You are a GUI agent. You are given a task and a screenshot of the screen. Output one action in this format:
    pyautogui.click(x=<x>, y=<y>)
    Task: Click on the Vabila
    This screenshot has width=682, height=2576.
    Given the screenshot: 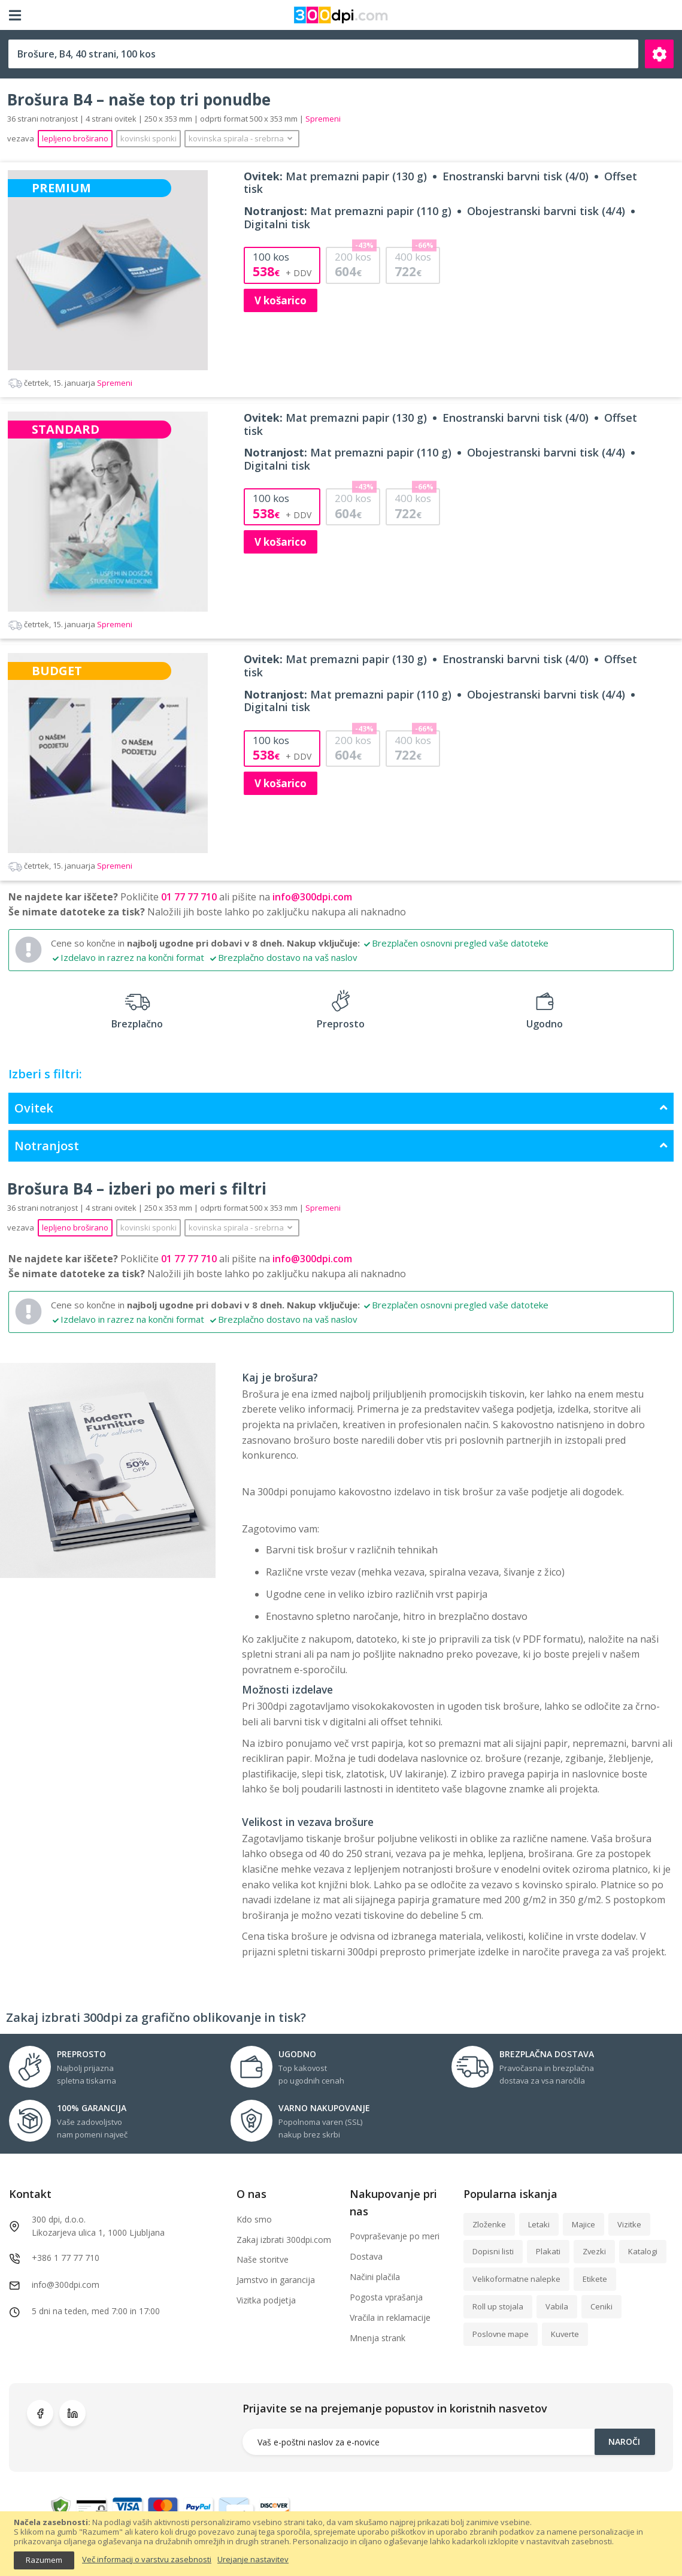 What is the action you would take?
    pyautogui.click(x=556, y=2306)
    